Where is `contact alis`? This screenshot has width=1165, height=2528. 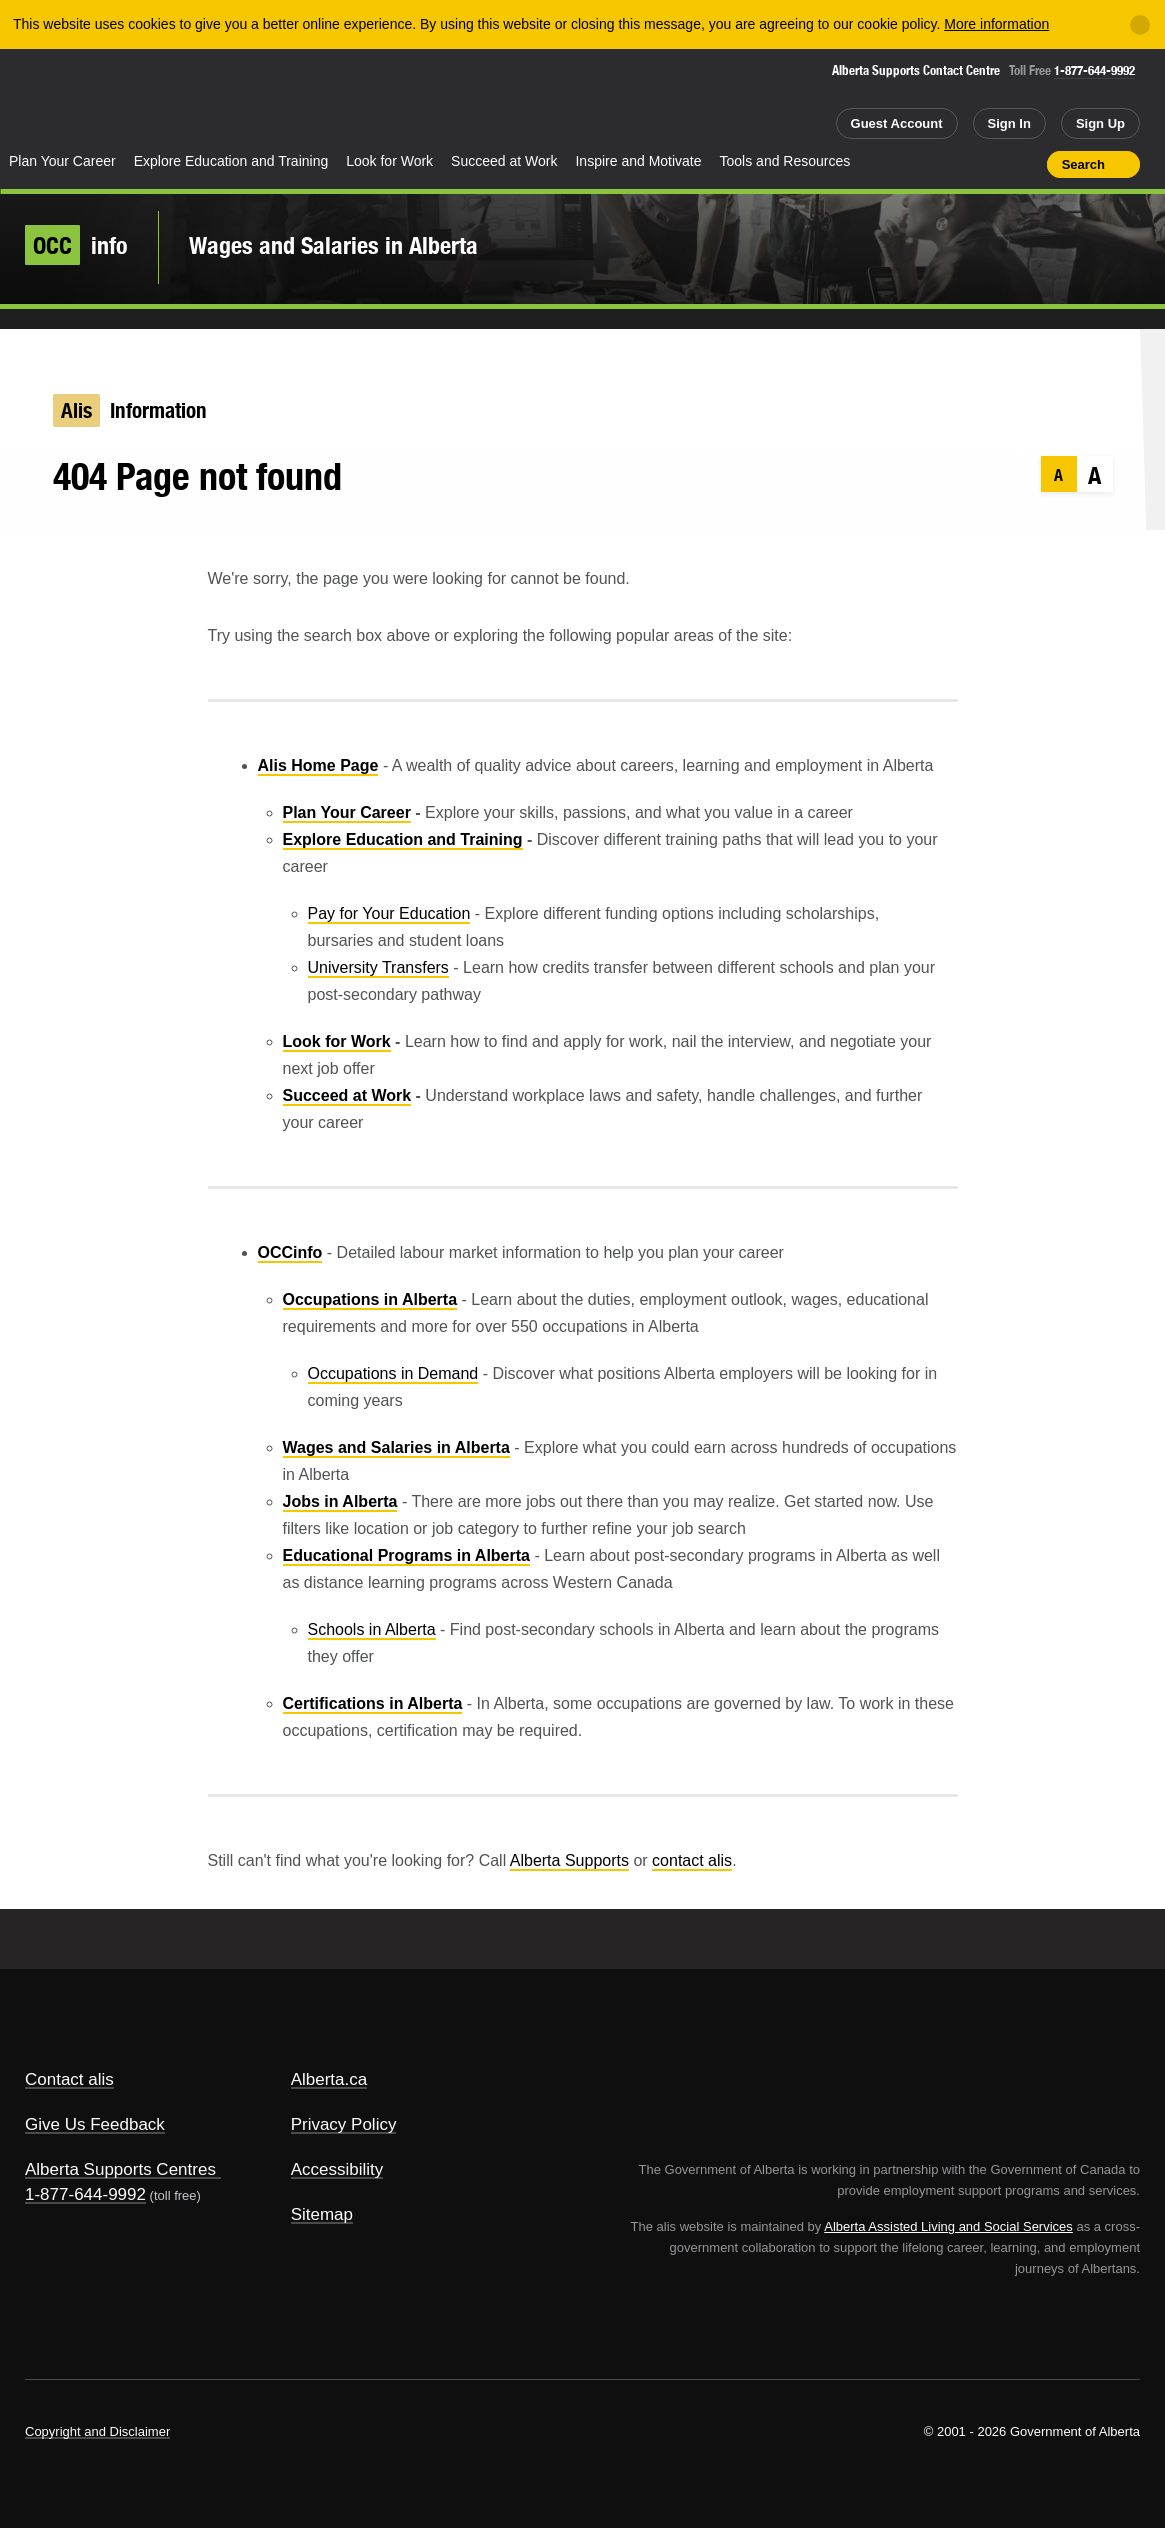 contact alis is located at coordinates (692, 1860).